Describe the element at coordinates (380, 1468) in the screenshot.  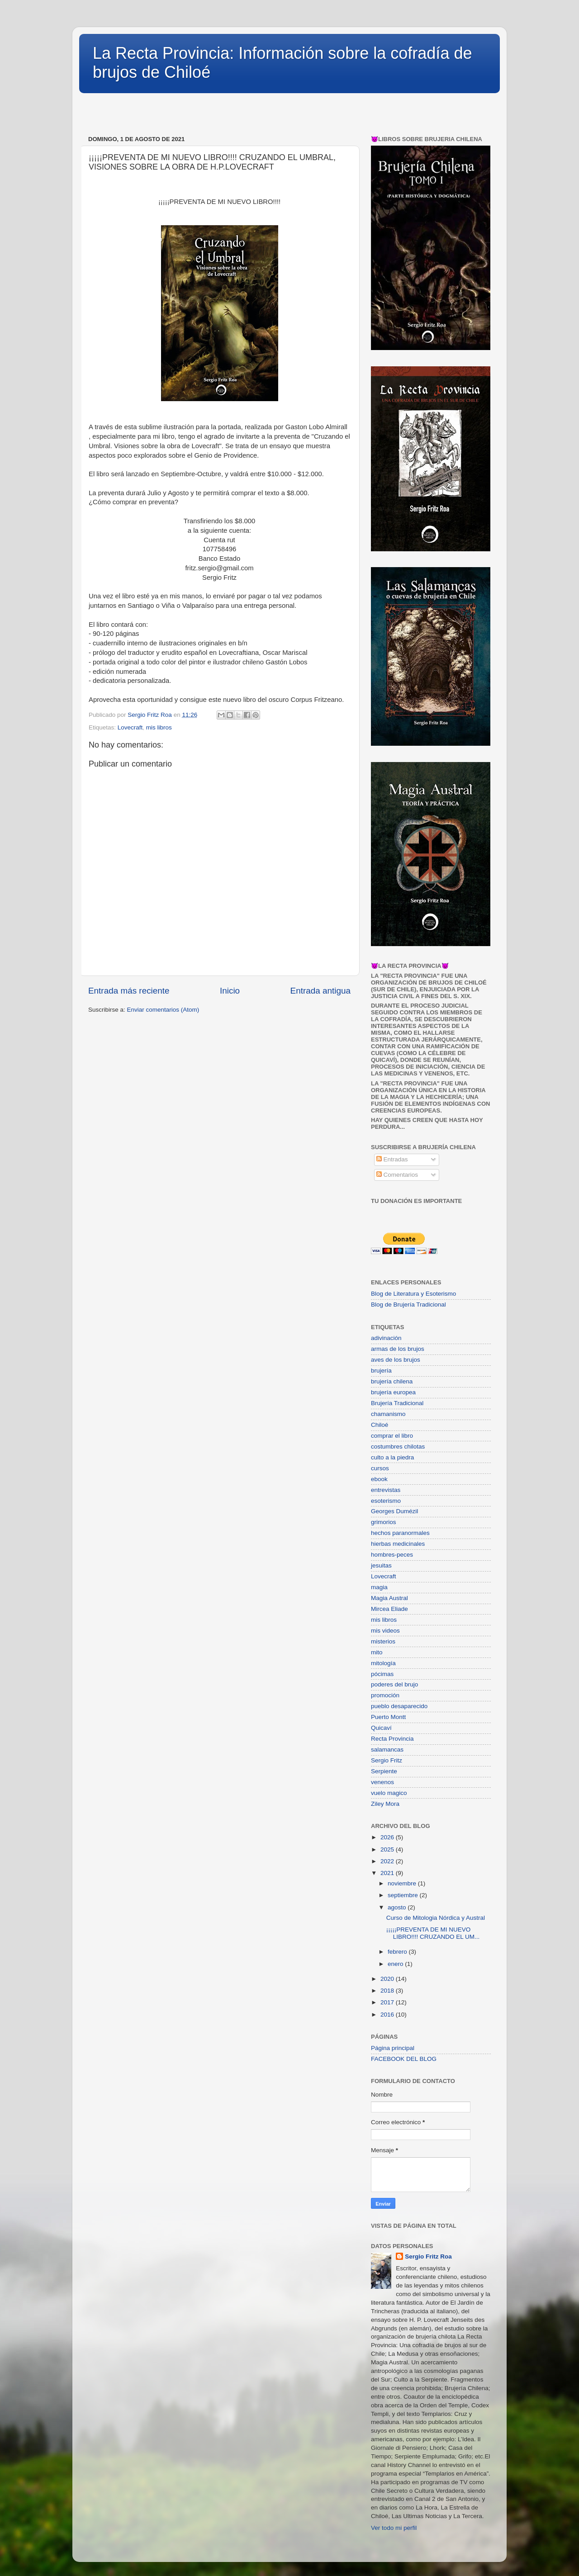
I see `cursos` at that location.